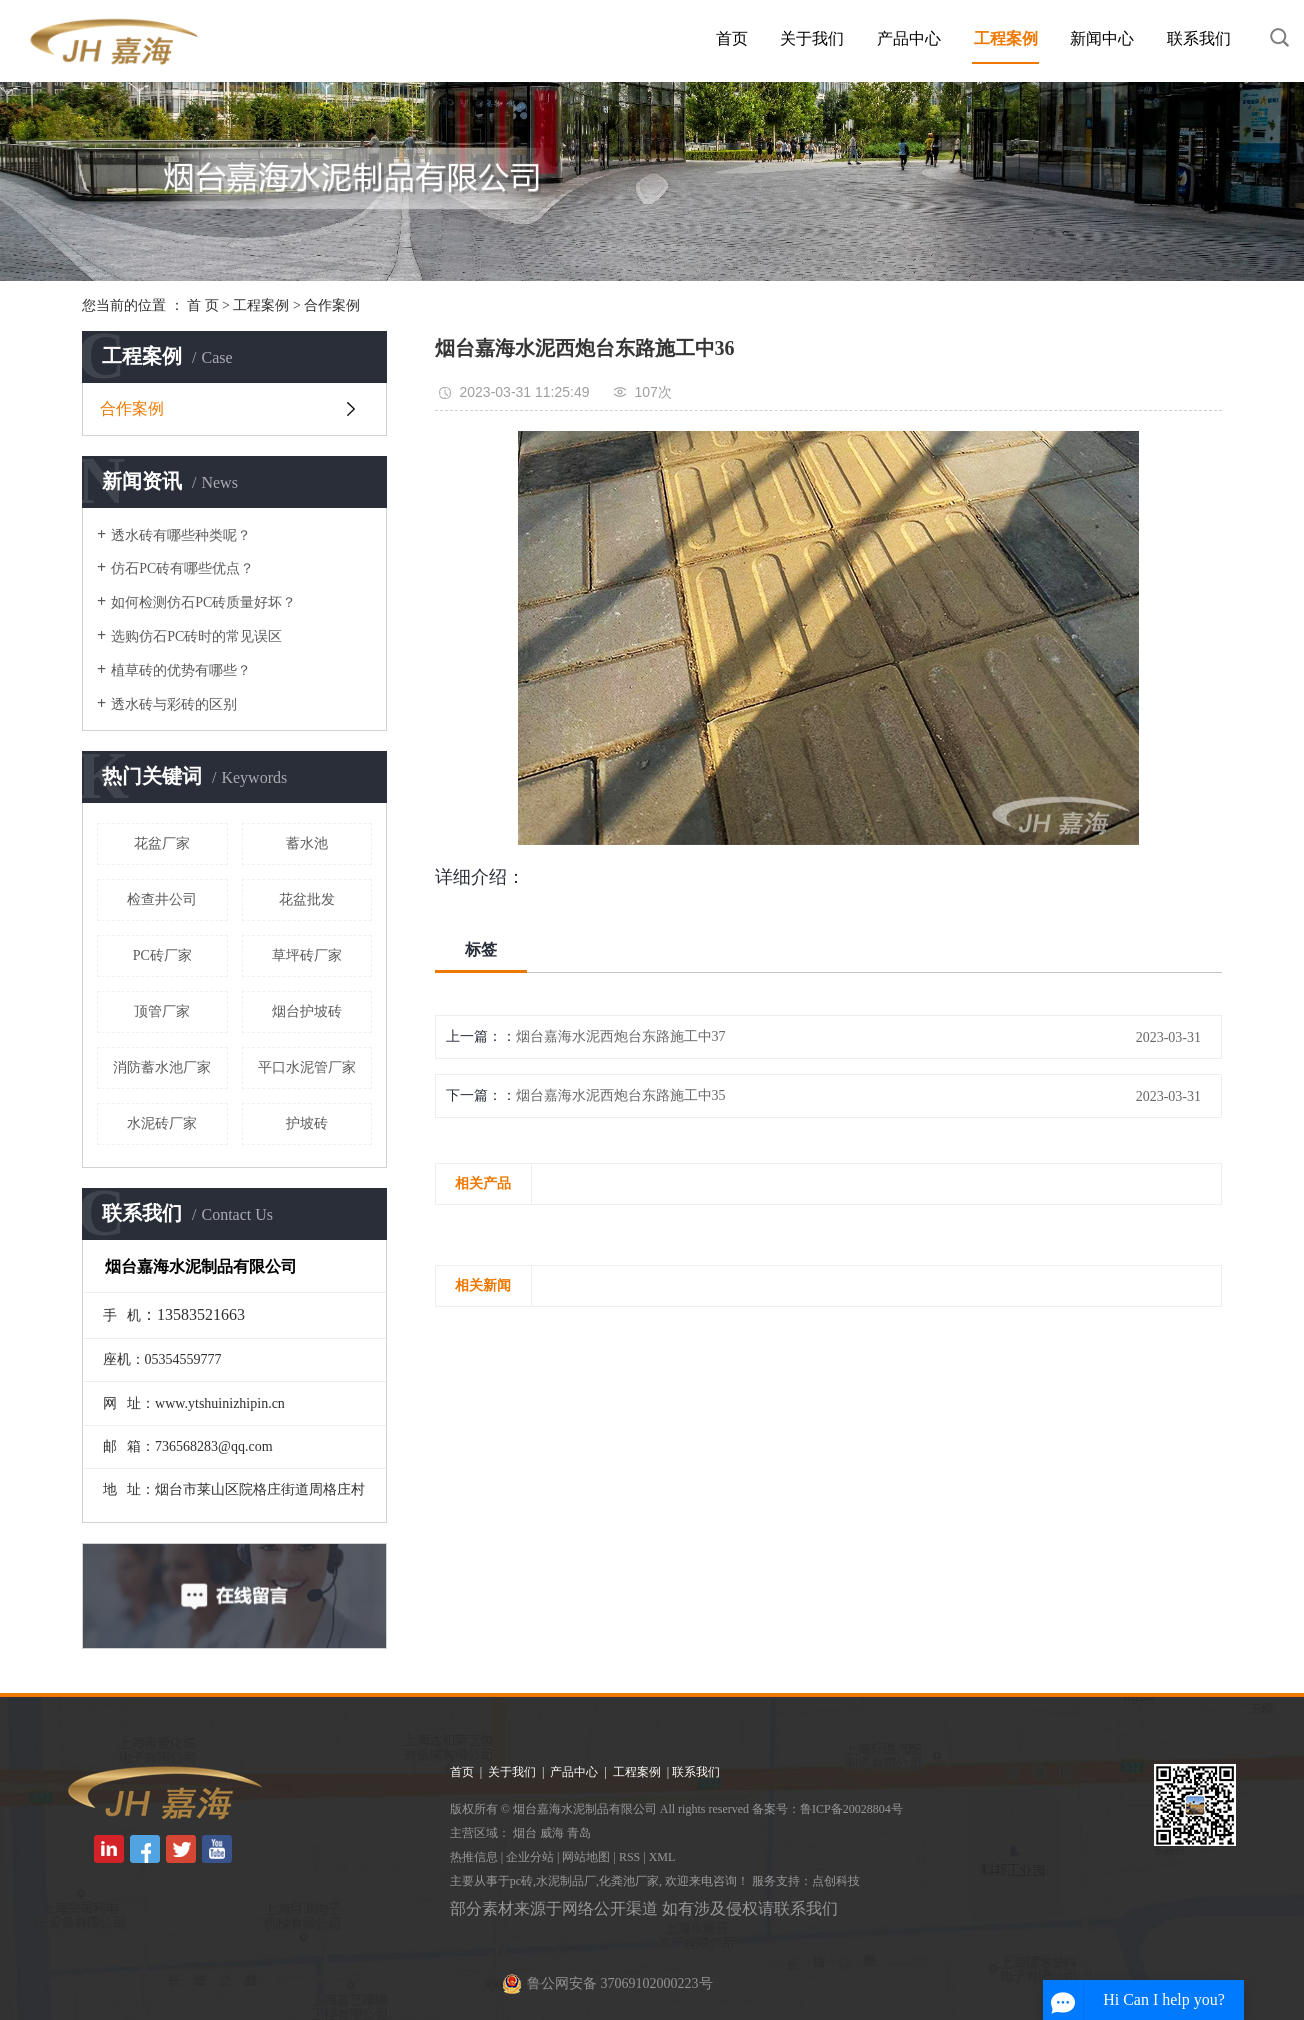  Describe the element at coordinates (196, 636) in the screenshot. I see `选购仿石PC砖时的常见误区` at that location.